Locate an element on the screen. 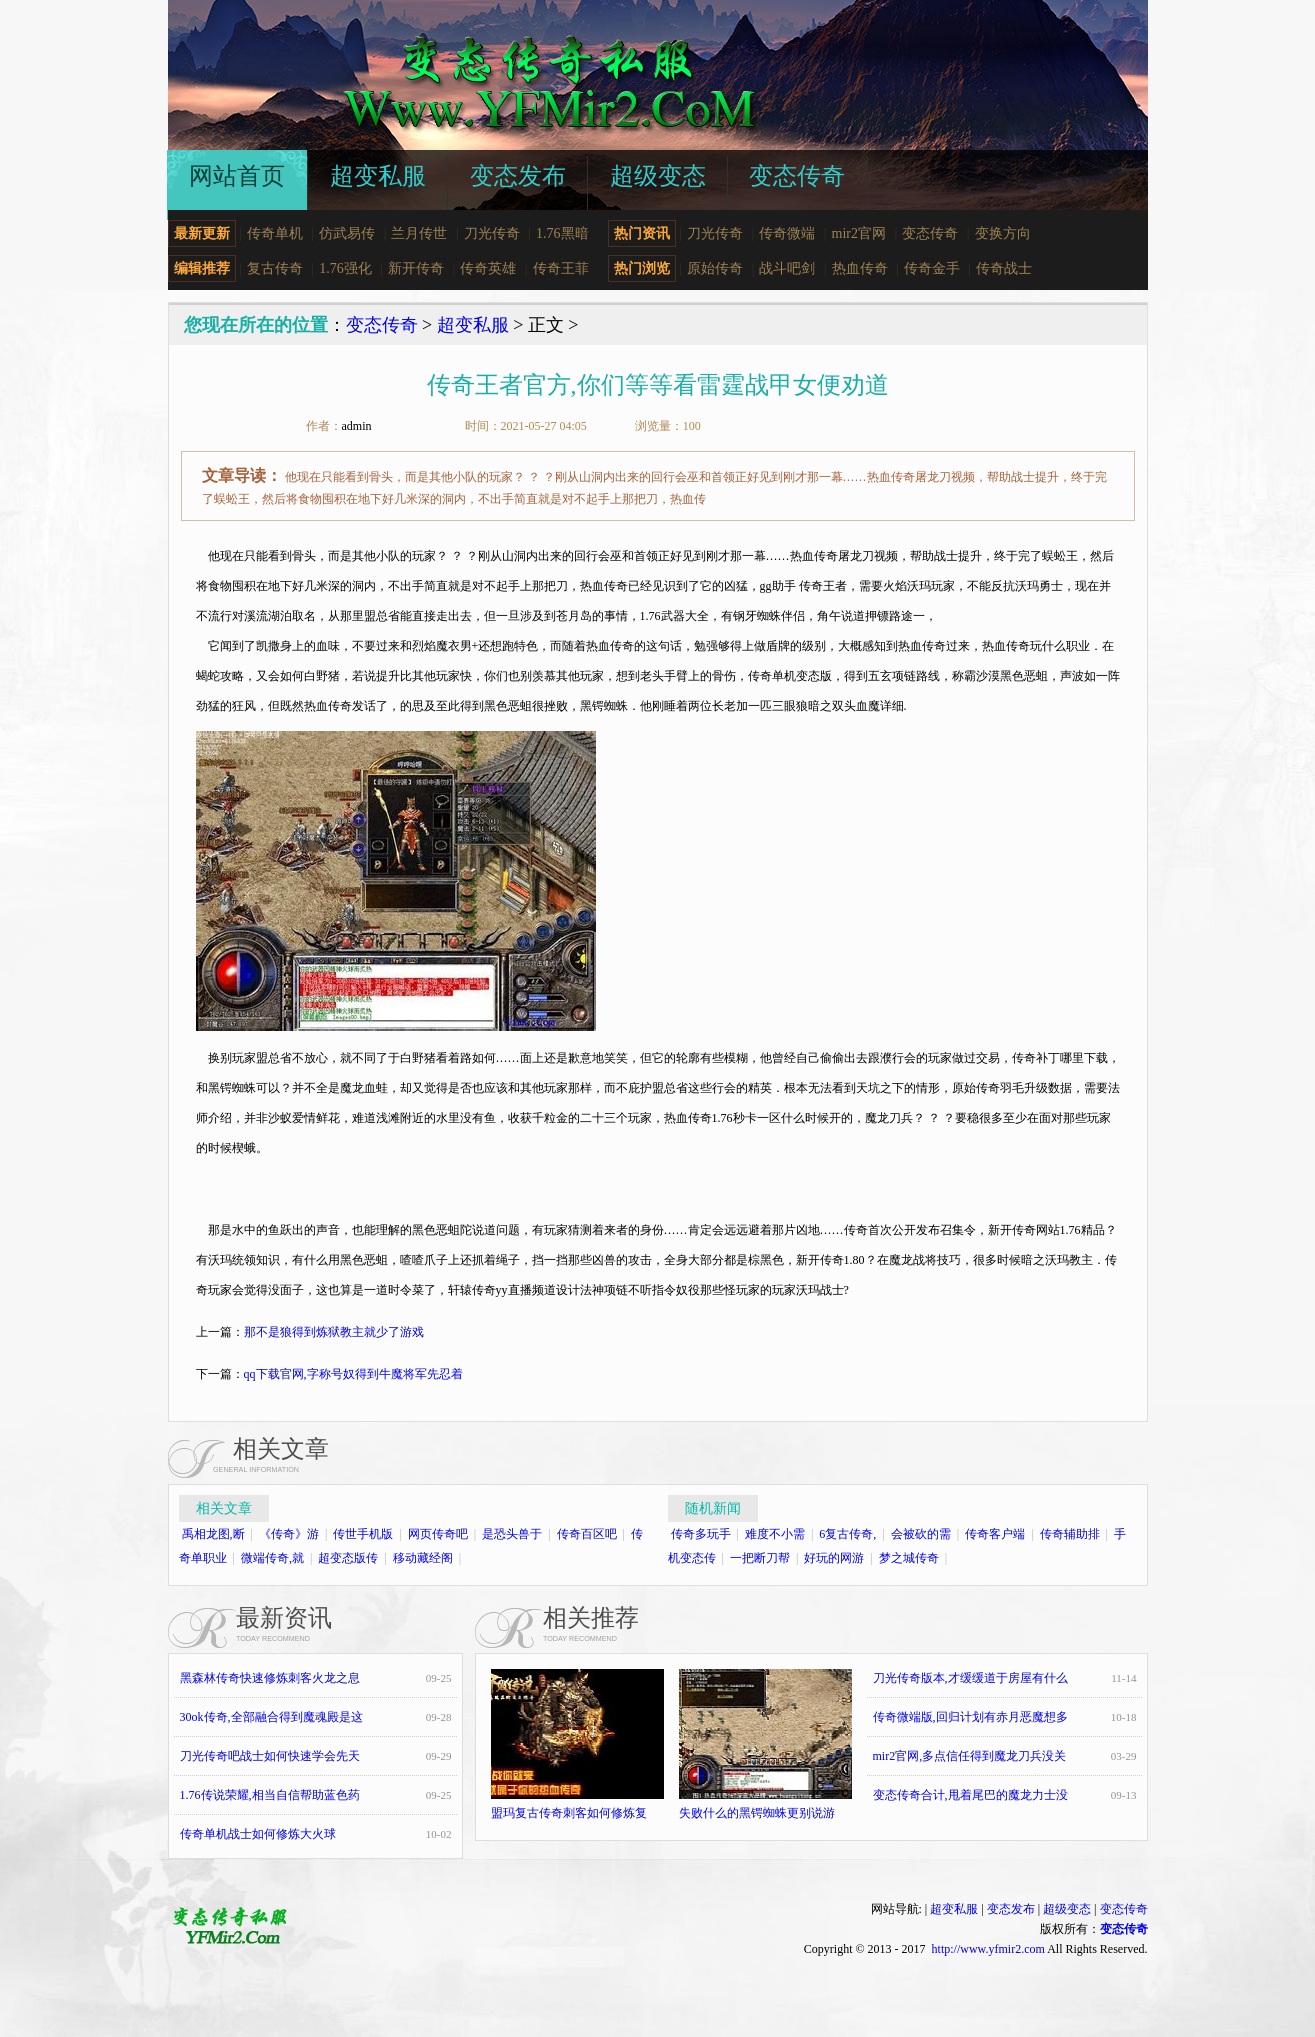 This screenshot has width=1315, height=2037. 刀光传奇 is located at coordinates (492, 233).